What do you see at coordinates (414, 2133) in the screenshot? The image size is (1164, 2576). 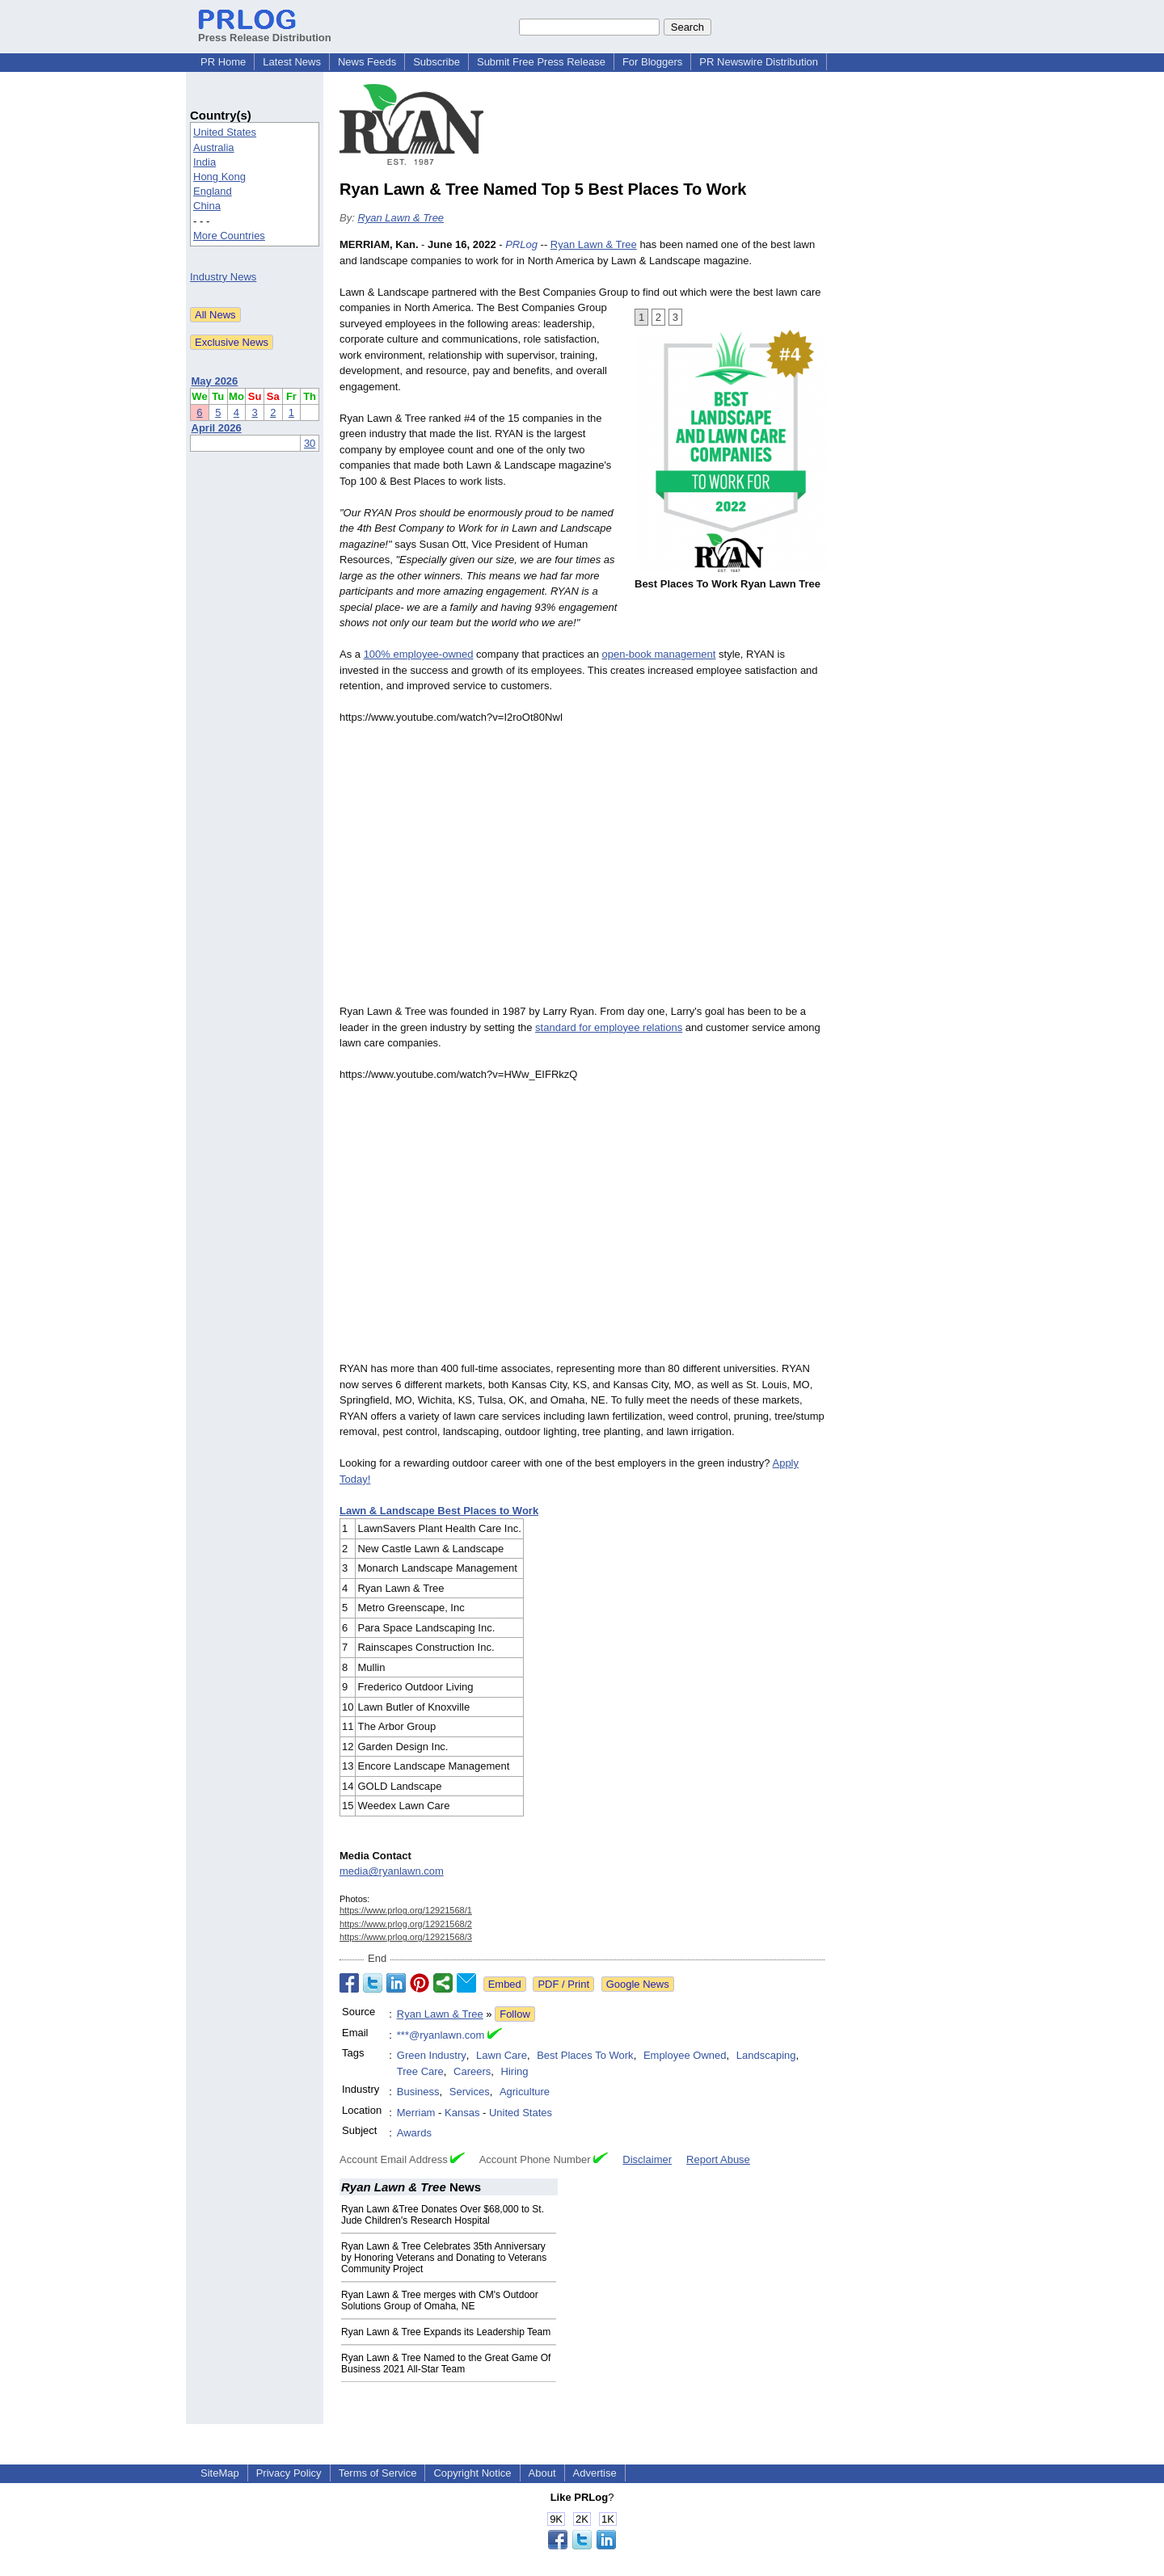 I see `Awards` at bounding box center [414, 2133].